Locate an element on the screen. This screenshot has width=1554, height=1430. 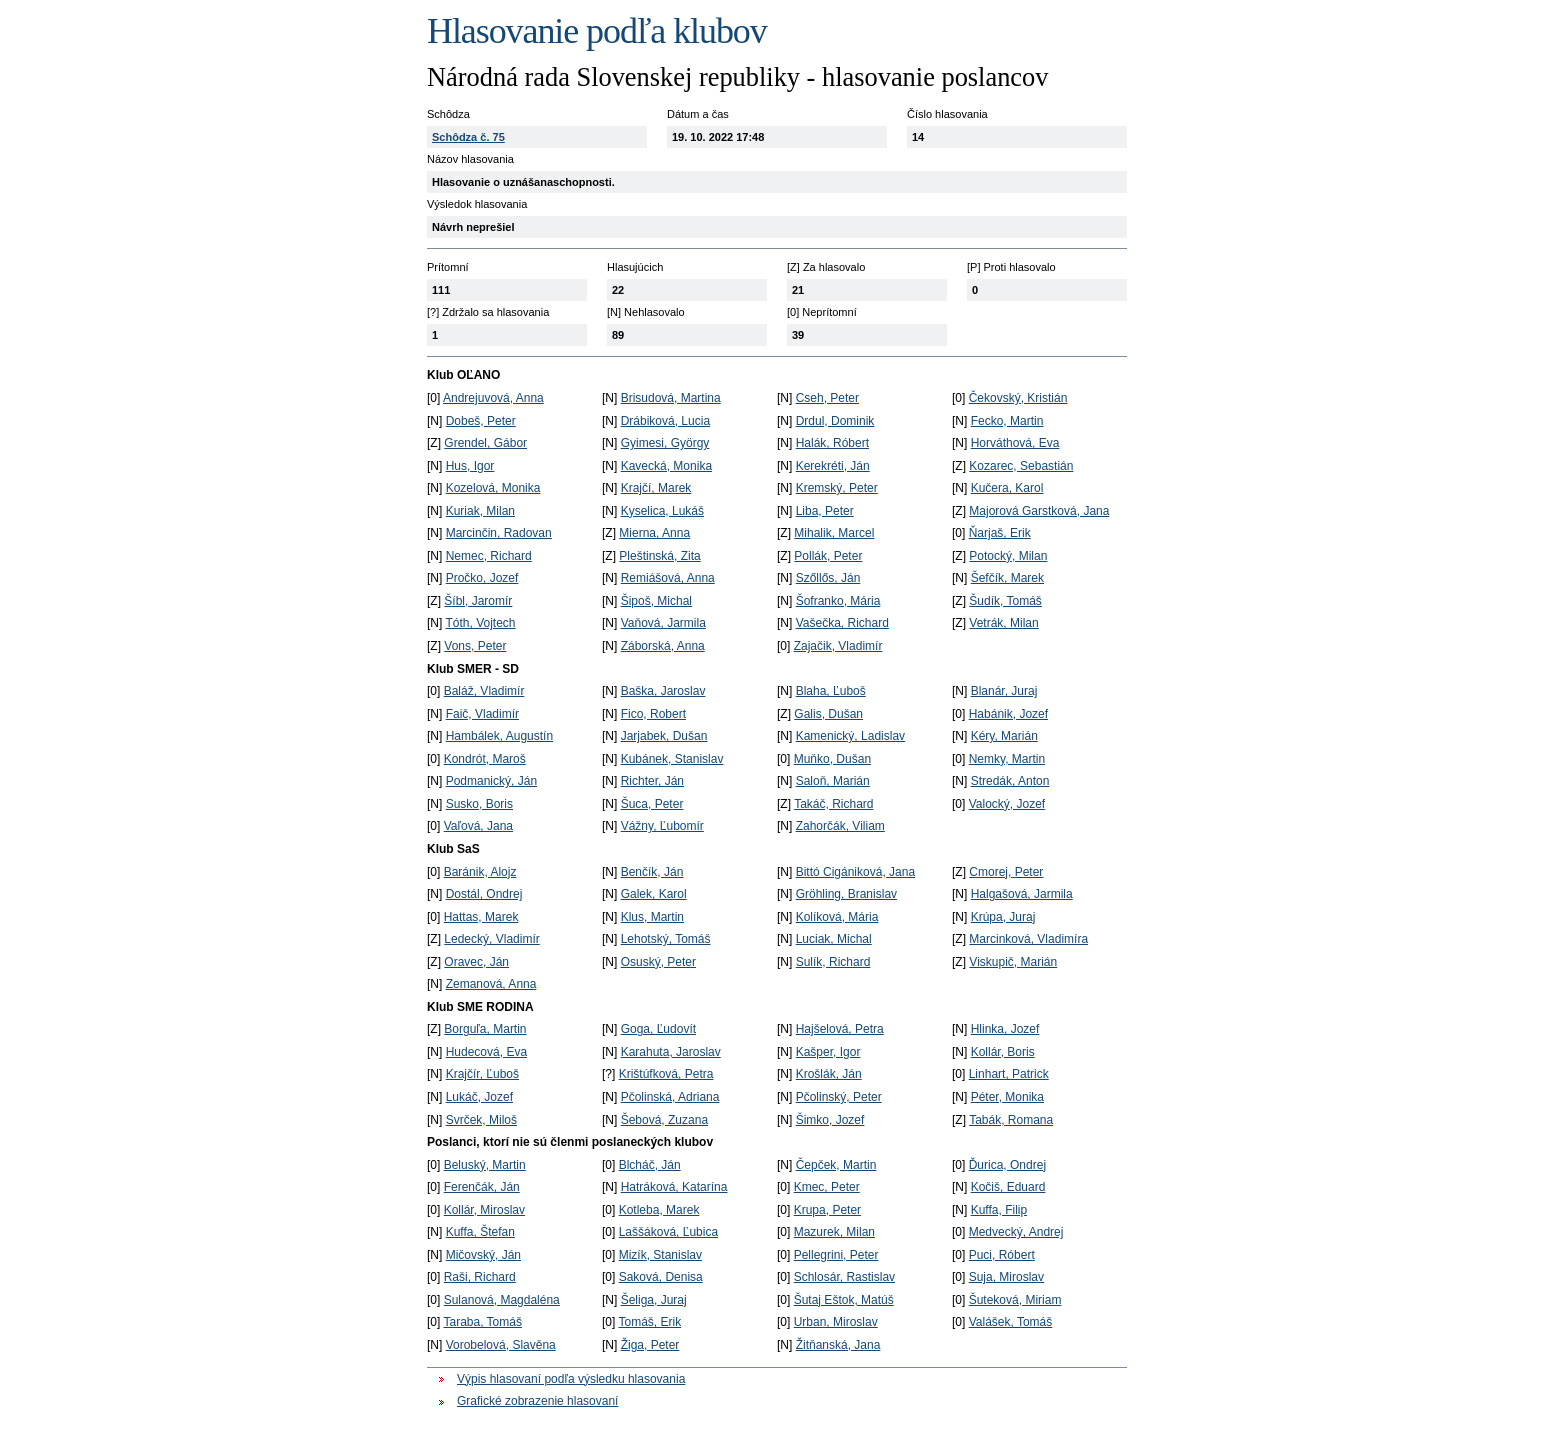
Kmec, Peter is located at coordinates (827, 1187).